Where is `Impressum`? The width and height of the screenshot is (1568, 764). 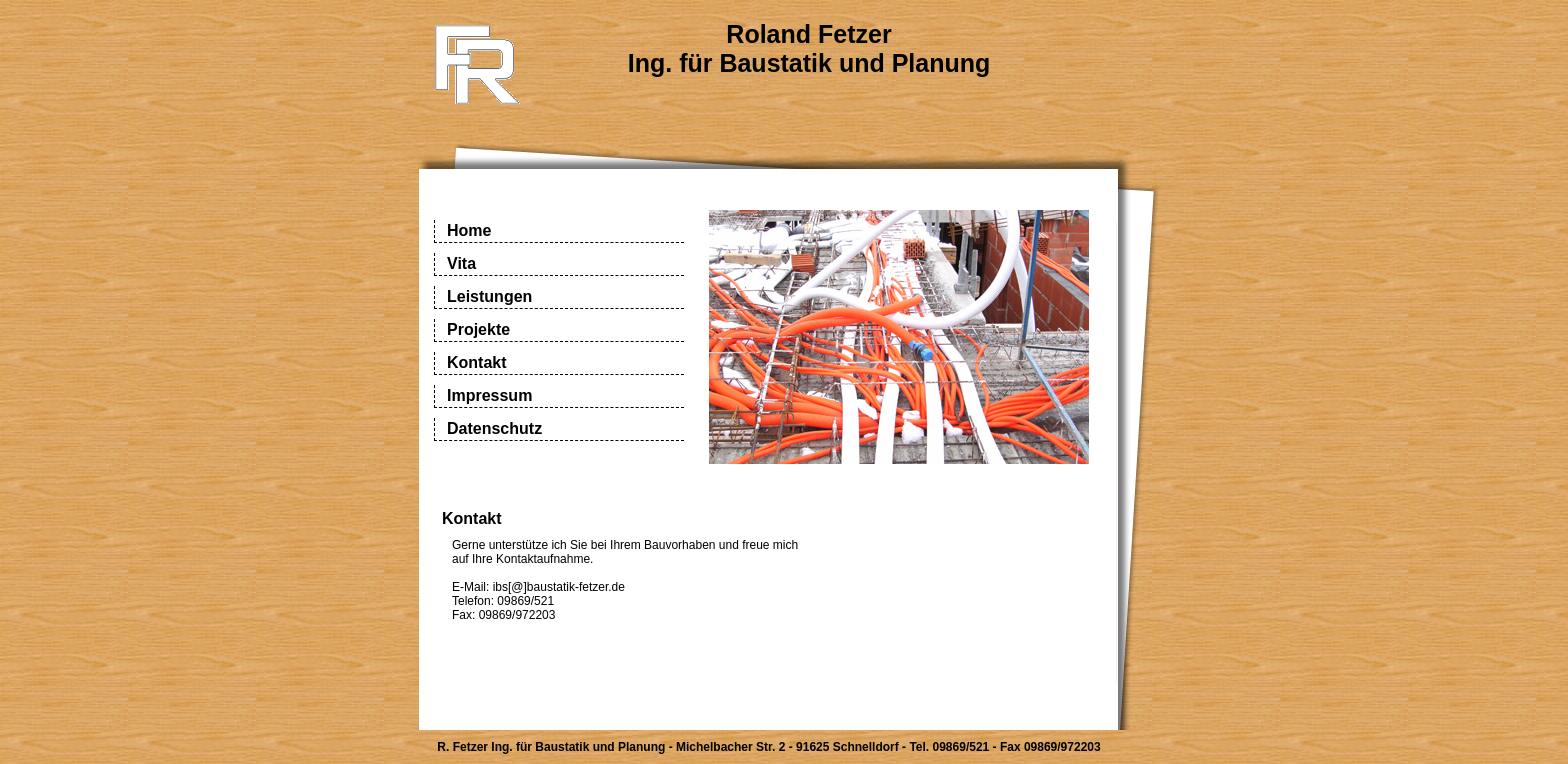
Impressum is located at coordinates (489, 395).